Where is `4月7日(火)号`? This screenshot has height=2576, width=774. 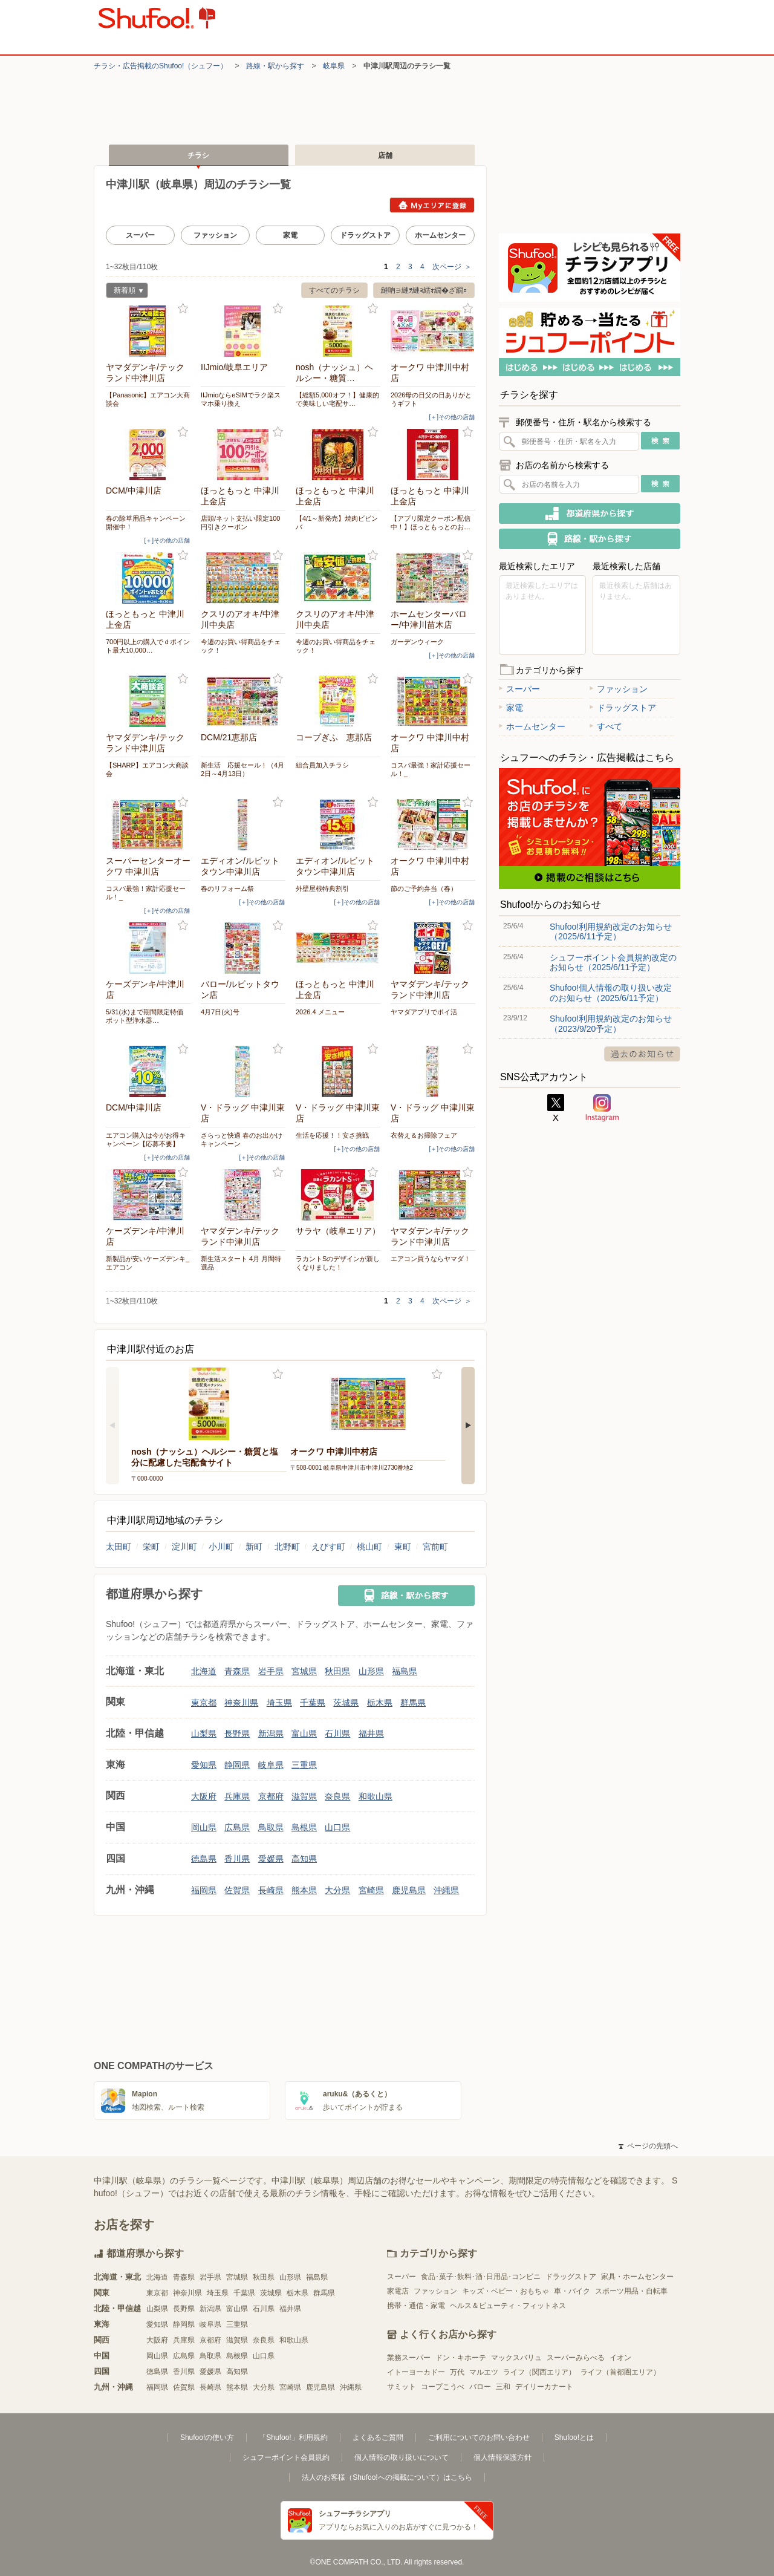
4月7日(火)号 is located at coordinates (220, 1012).